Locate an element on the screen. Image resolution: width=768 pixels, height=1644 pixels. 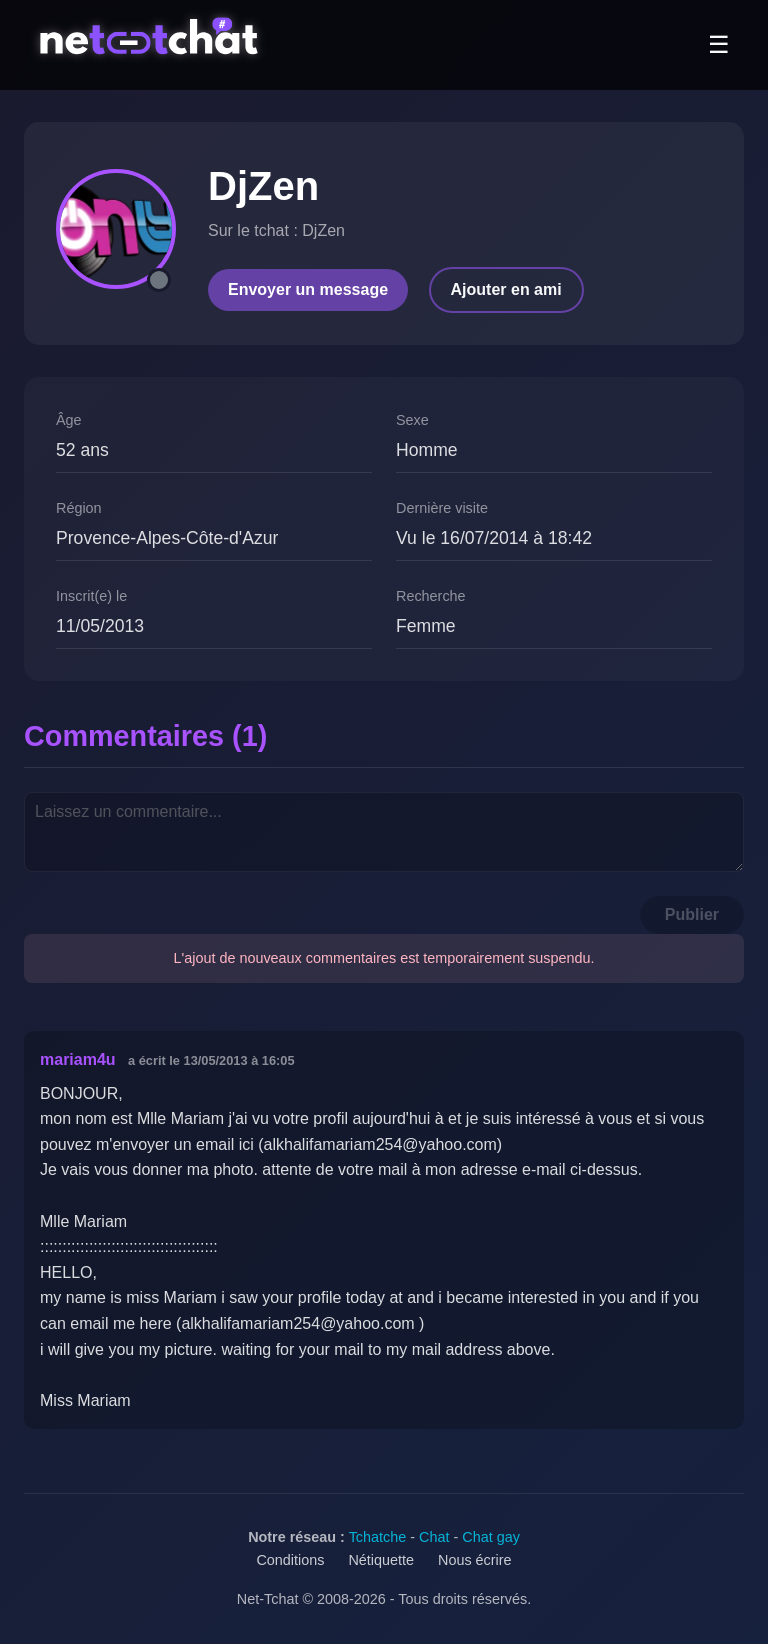
Conditions is located at coordinates (290, 1560).